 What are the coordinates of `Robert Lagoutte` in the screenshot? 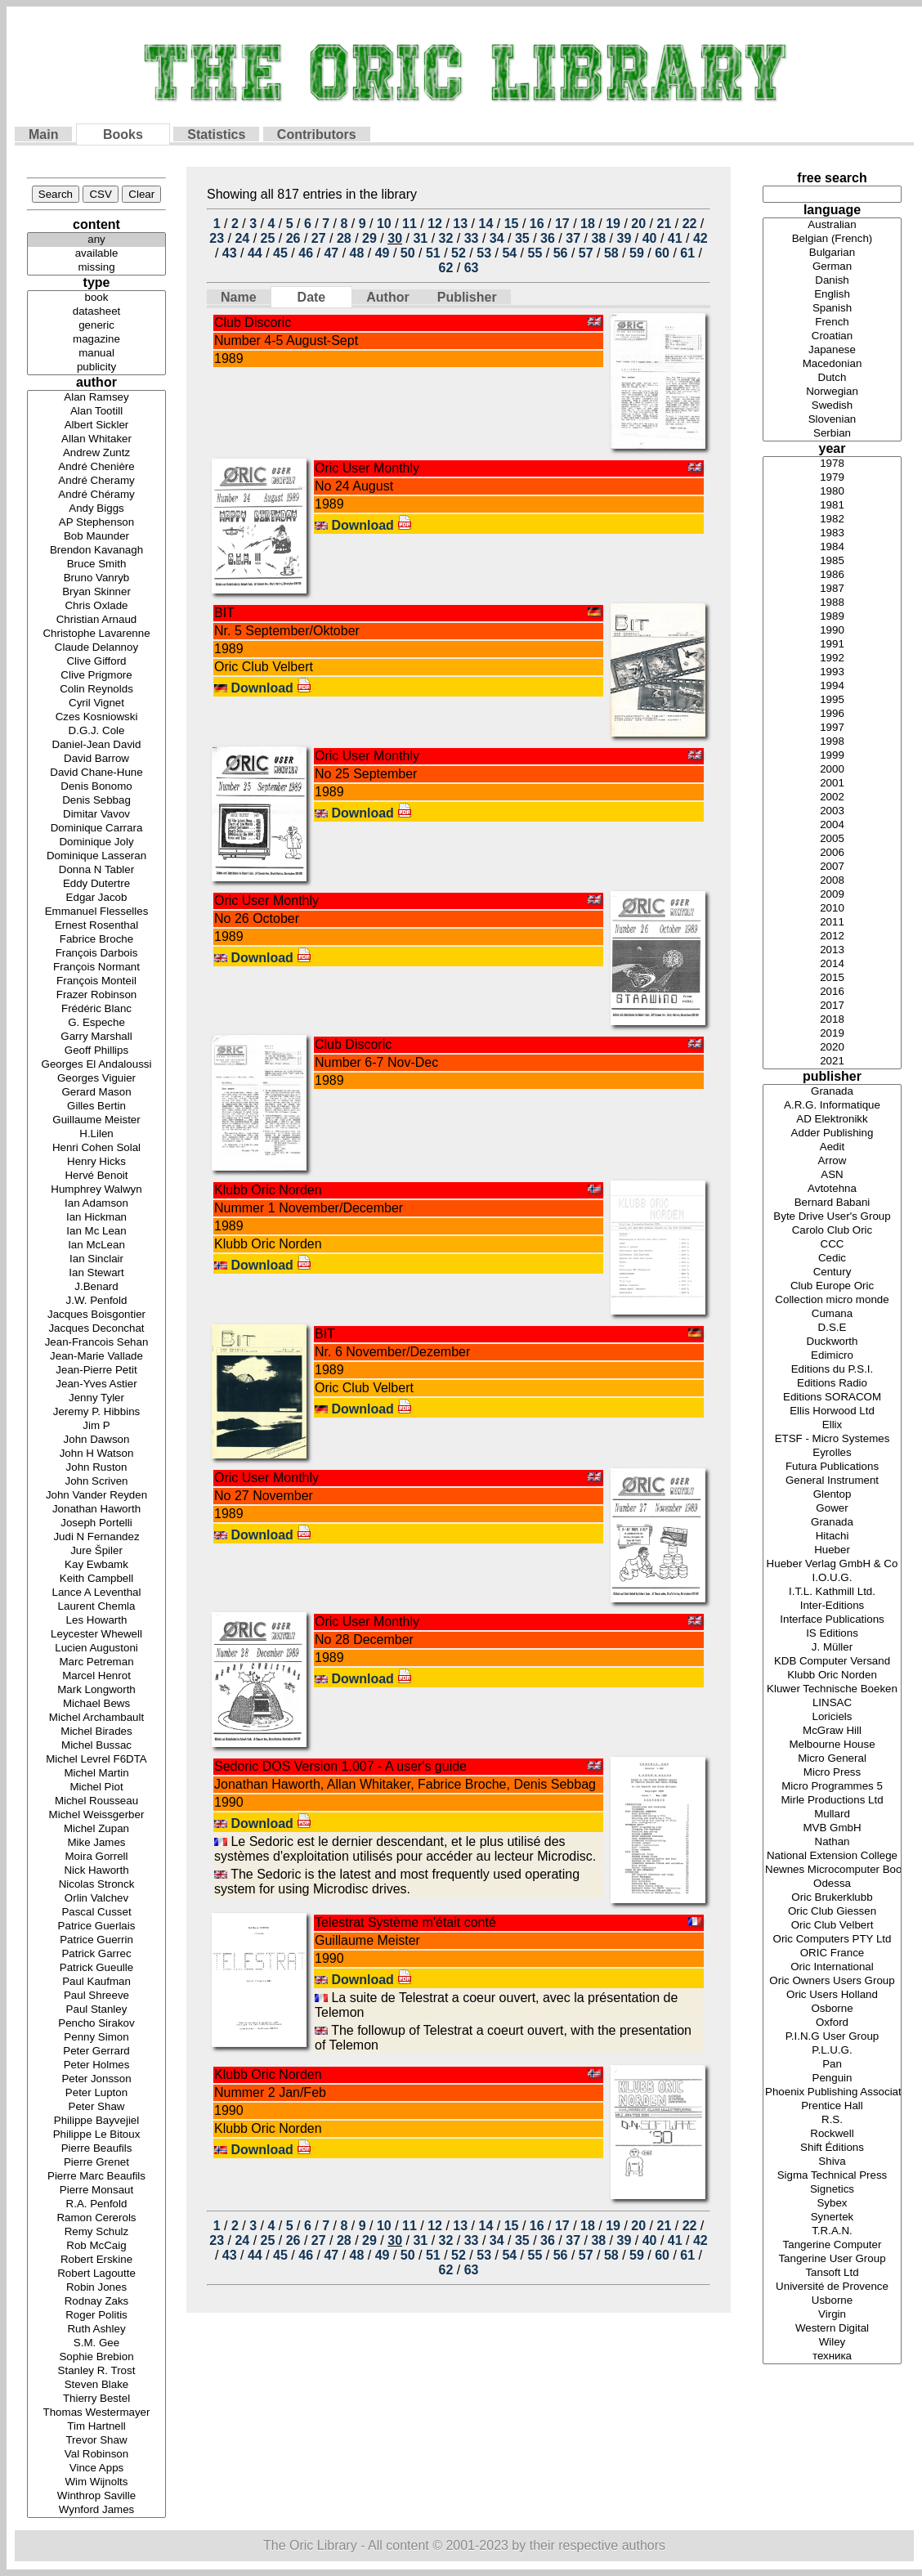 It's located at (96, 2274).